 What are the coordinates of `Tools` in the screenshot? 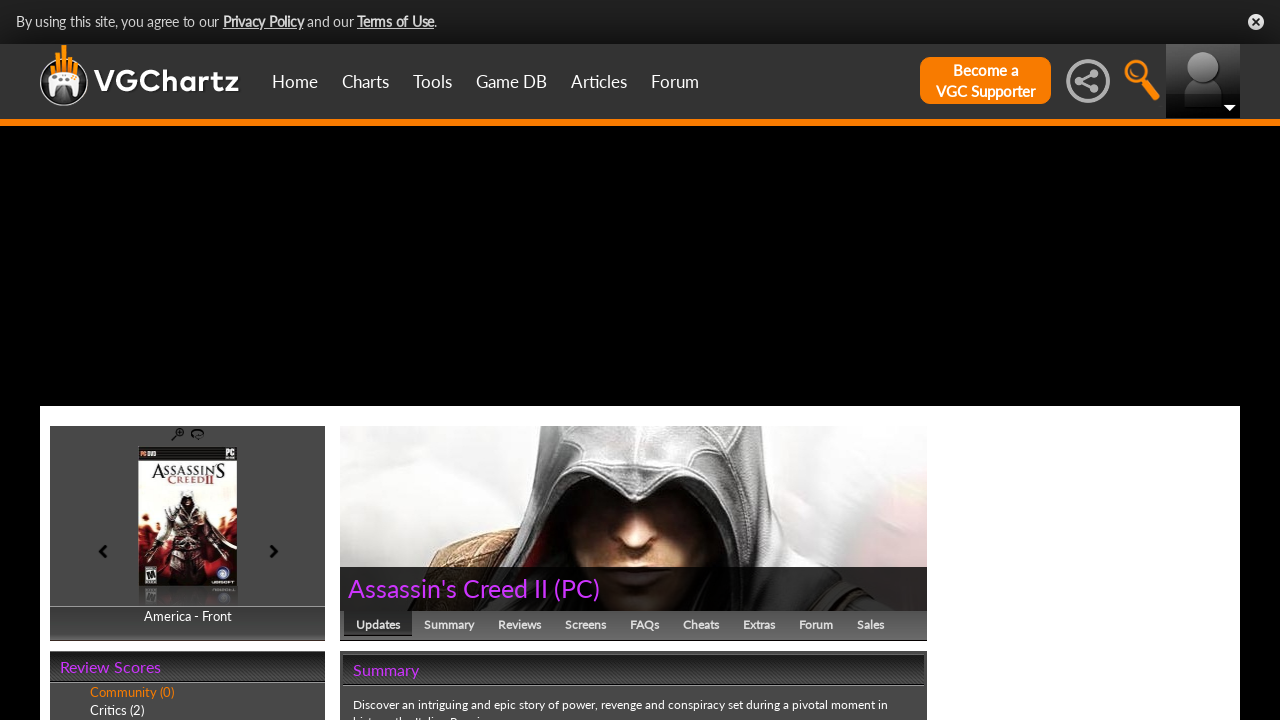 It's located at (432, 81).